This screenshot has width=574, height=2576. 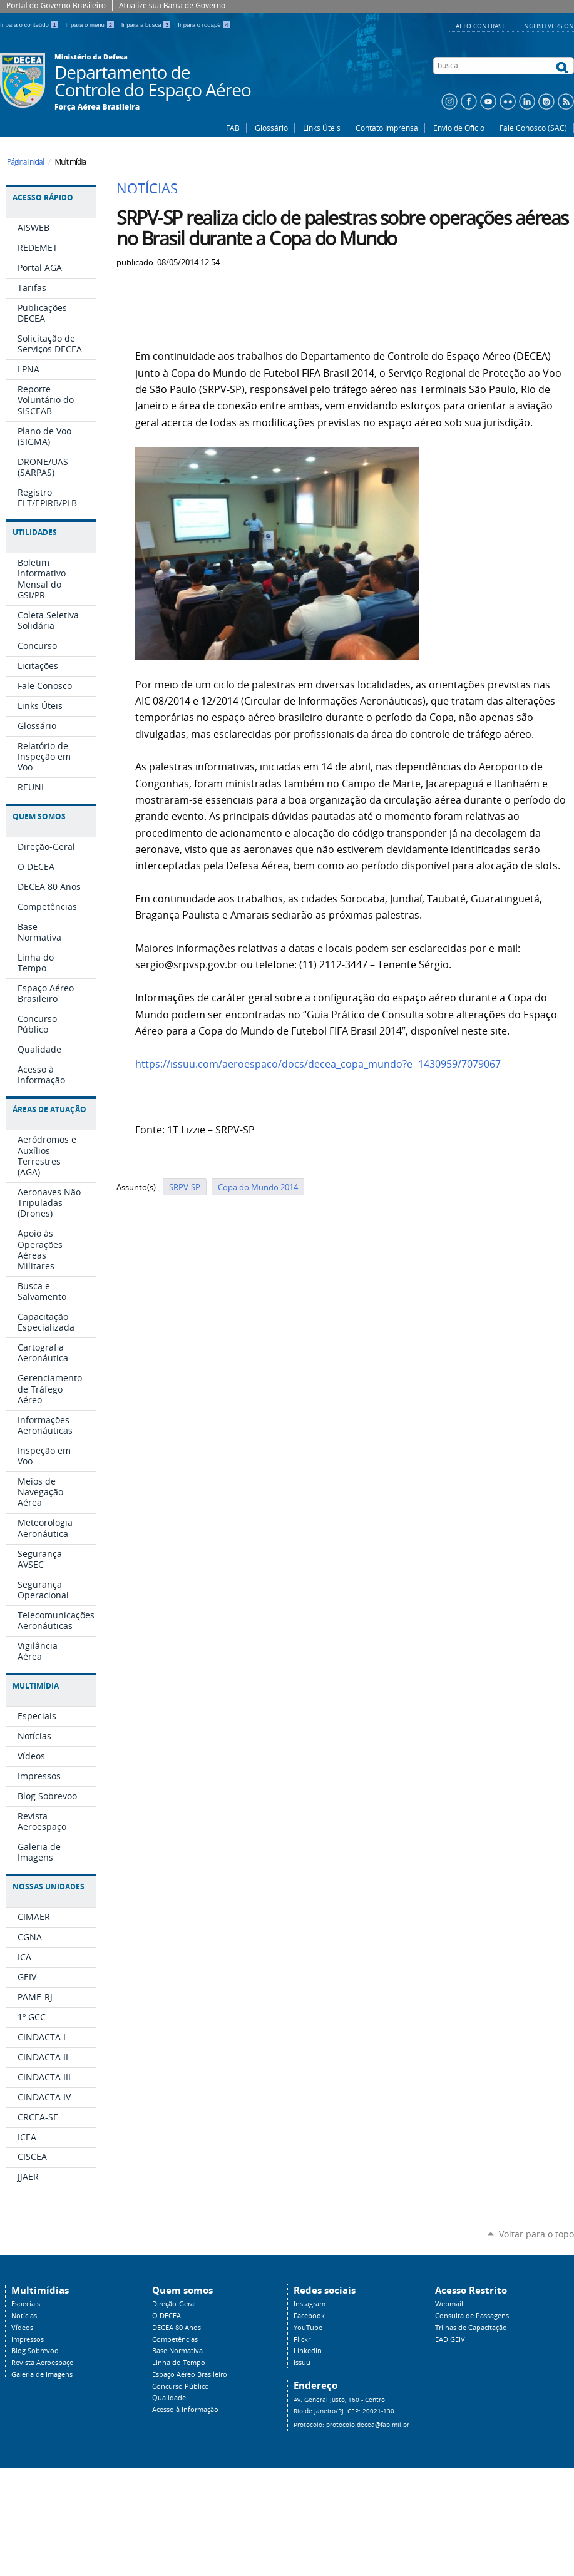 I want to click on Concurso Público, so click(x=180, y=2386).